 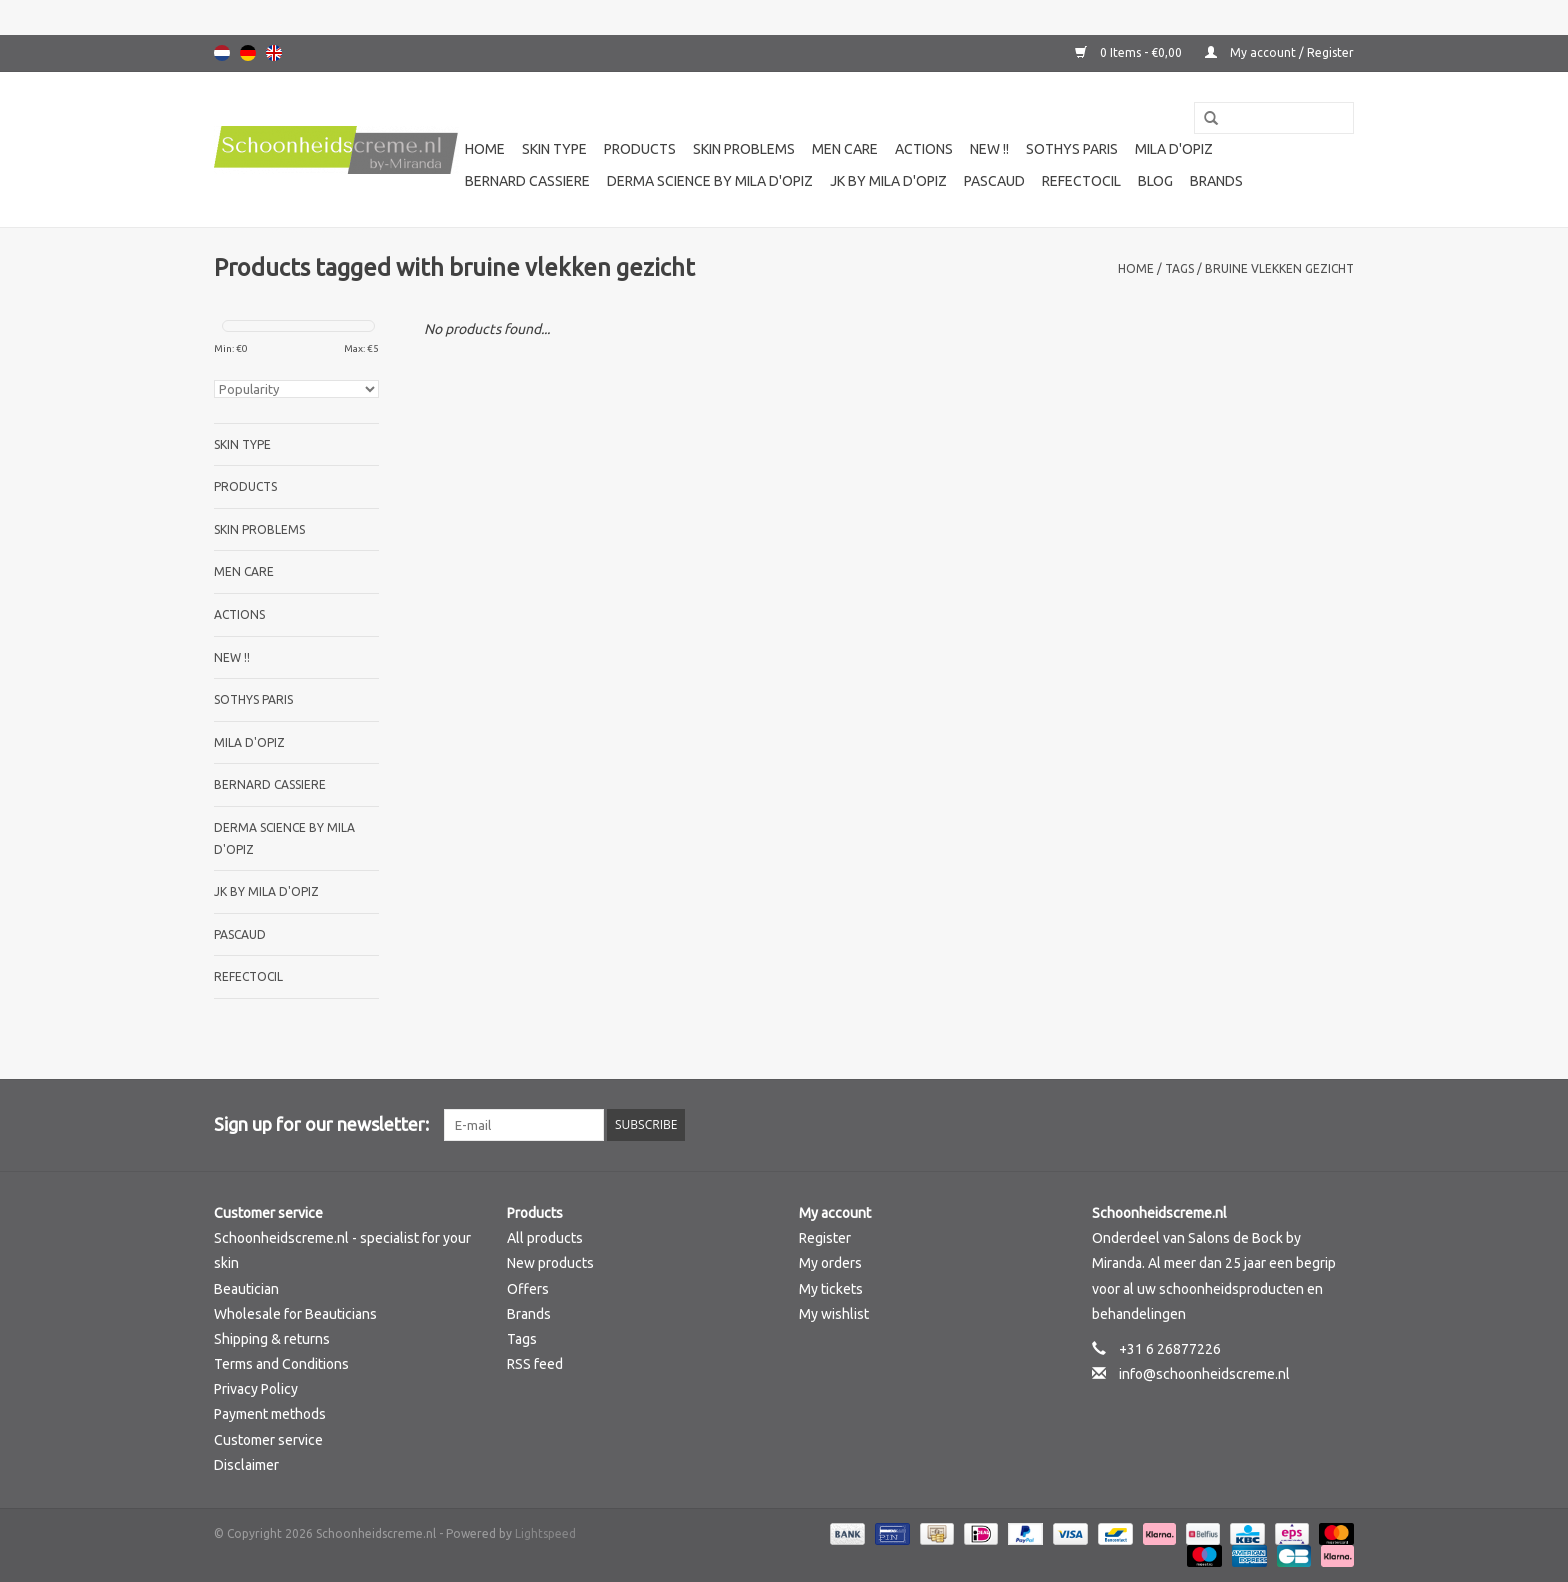 I want to click on Payment methods, so click(x=270, y=1414).